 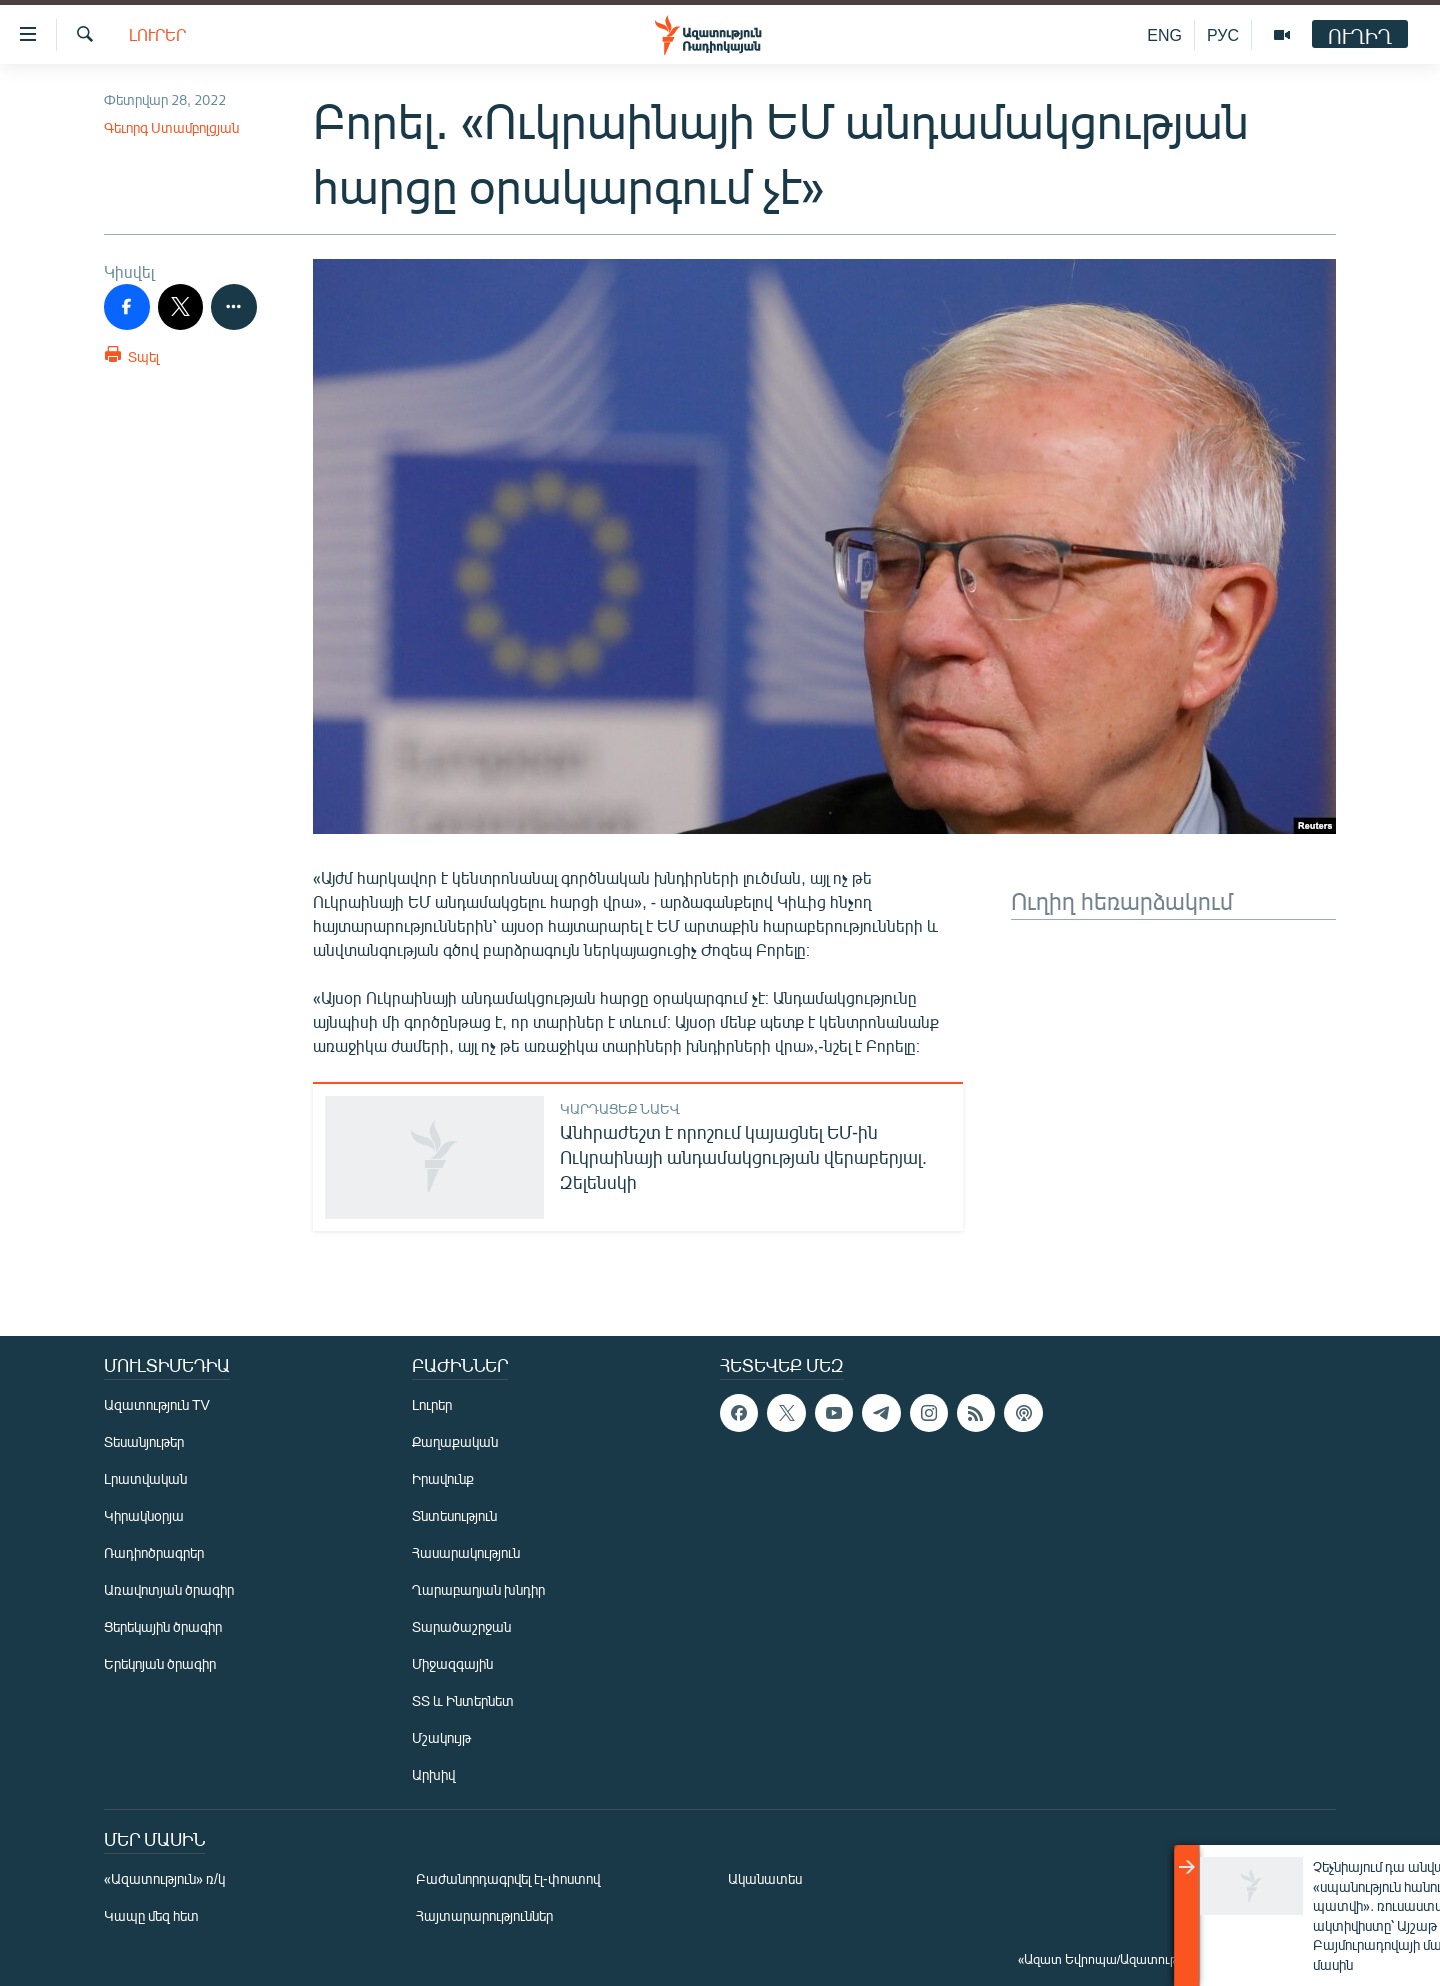 What do you see at coordinates (144, 1515) in the screenshot?
I see `Կիրակնօրյա` at bounding box center [144, 1515].